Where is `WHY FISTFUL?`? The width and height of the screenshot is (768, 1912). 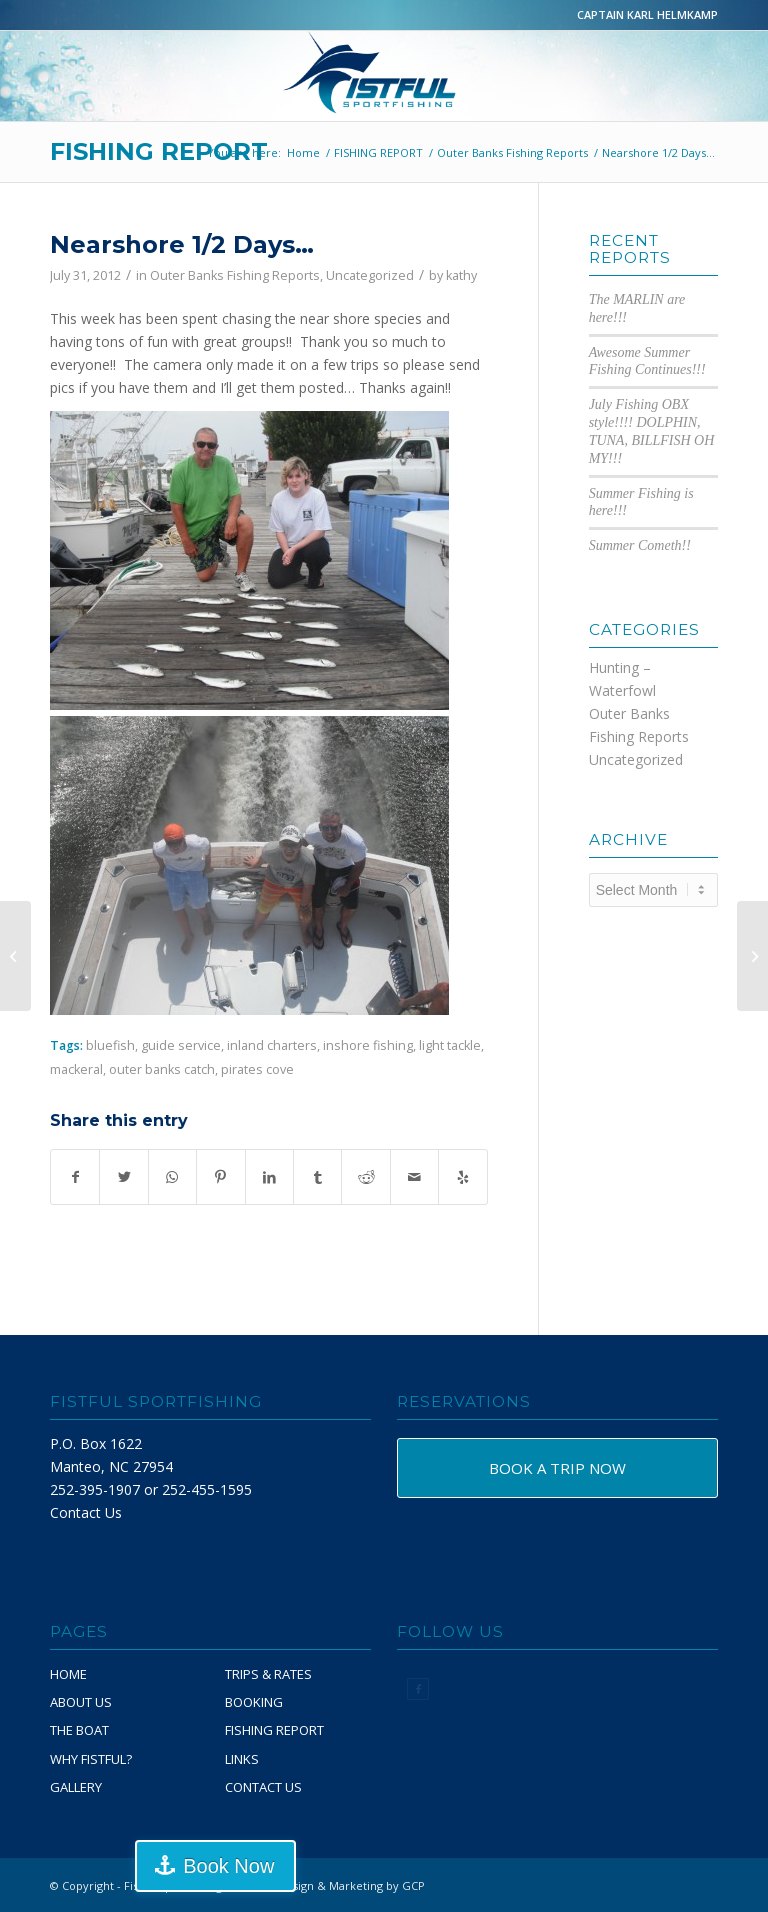
WHY FISTFUL? is located at coordinates (91, 1759).